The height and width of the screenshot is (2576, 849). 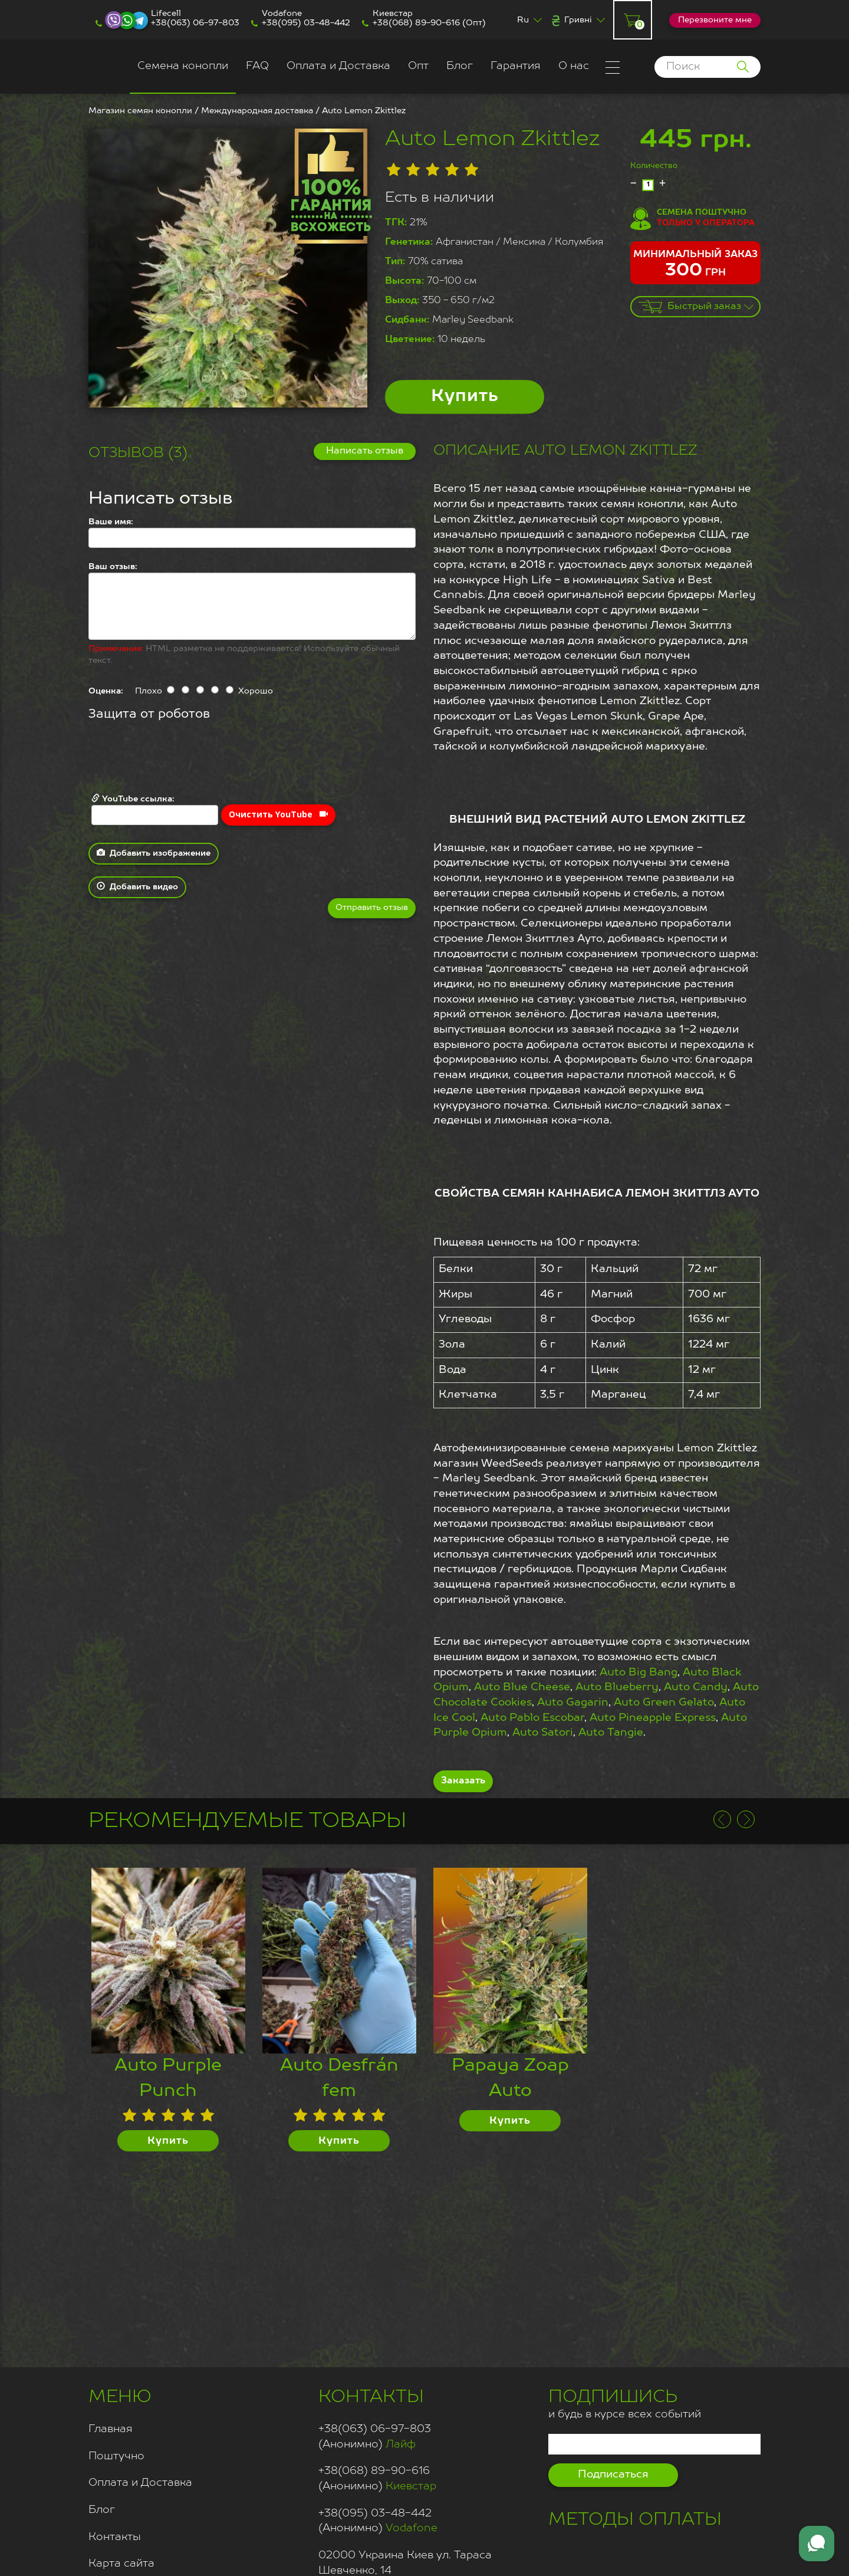 I want to click on Гривні, so click(x=578, y=20).